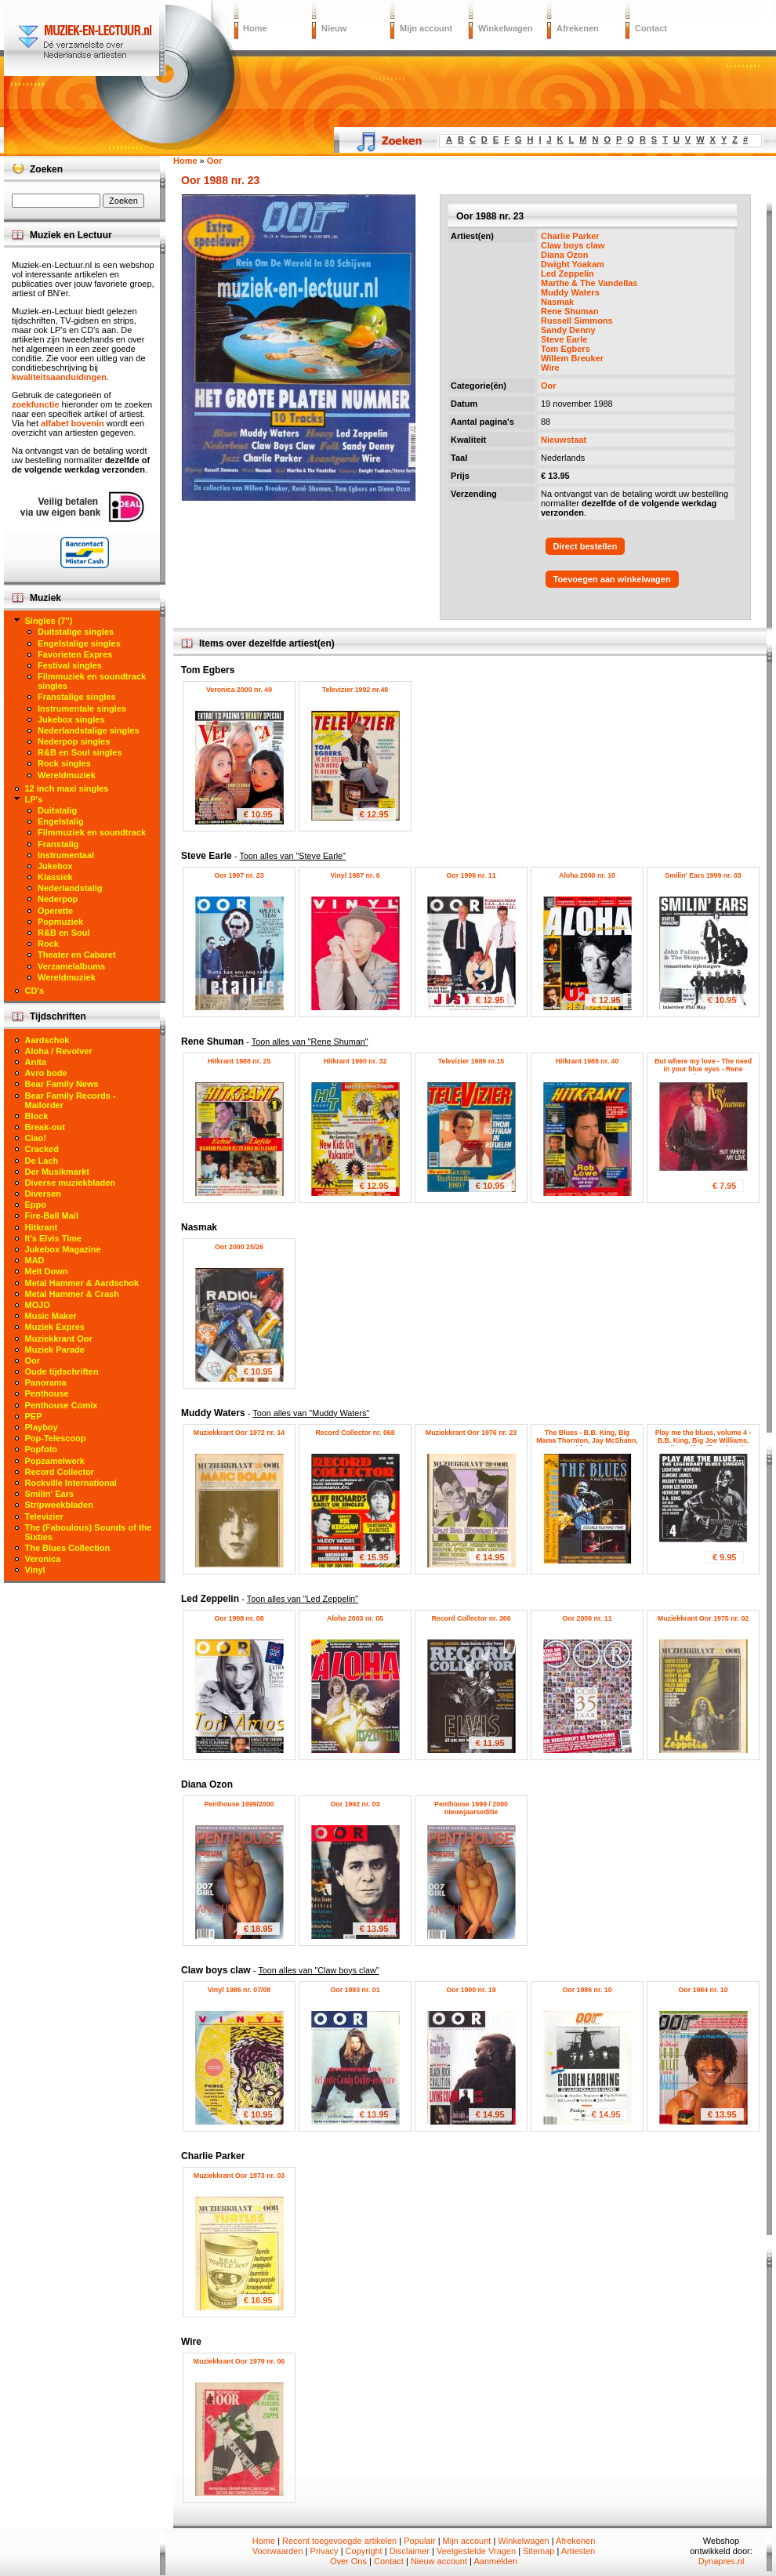  Describe the element at coordinates (49, 620) in the screenshot. I see `Singles (7")` at that location.